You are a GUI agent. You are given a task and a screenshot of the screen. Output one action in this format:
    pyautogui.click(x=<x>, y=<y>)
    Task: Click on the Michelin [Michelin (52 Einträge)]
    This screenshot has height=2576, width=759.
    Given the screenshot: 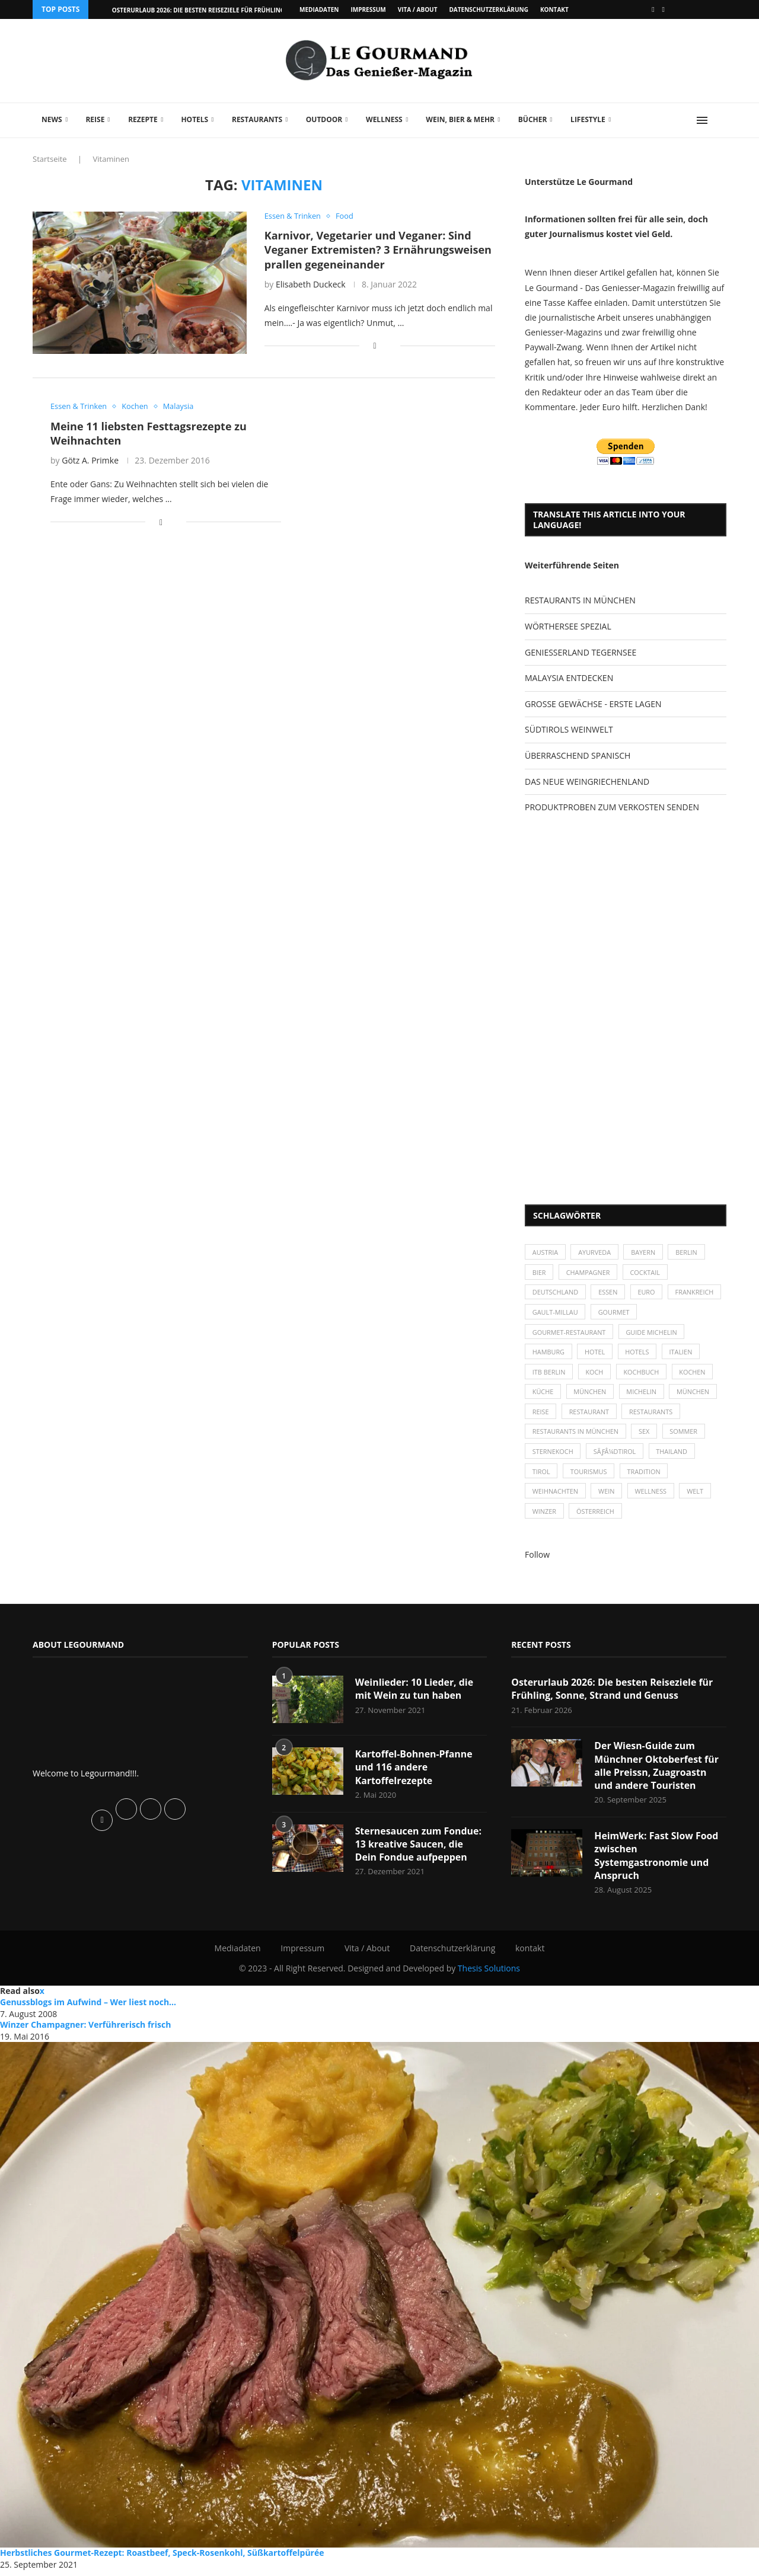 What is the action you would take?
    pyautogui.click(x=643, y=1394)
    